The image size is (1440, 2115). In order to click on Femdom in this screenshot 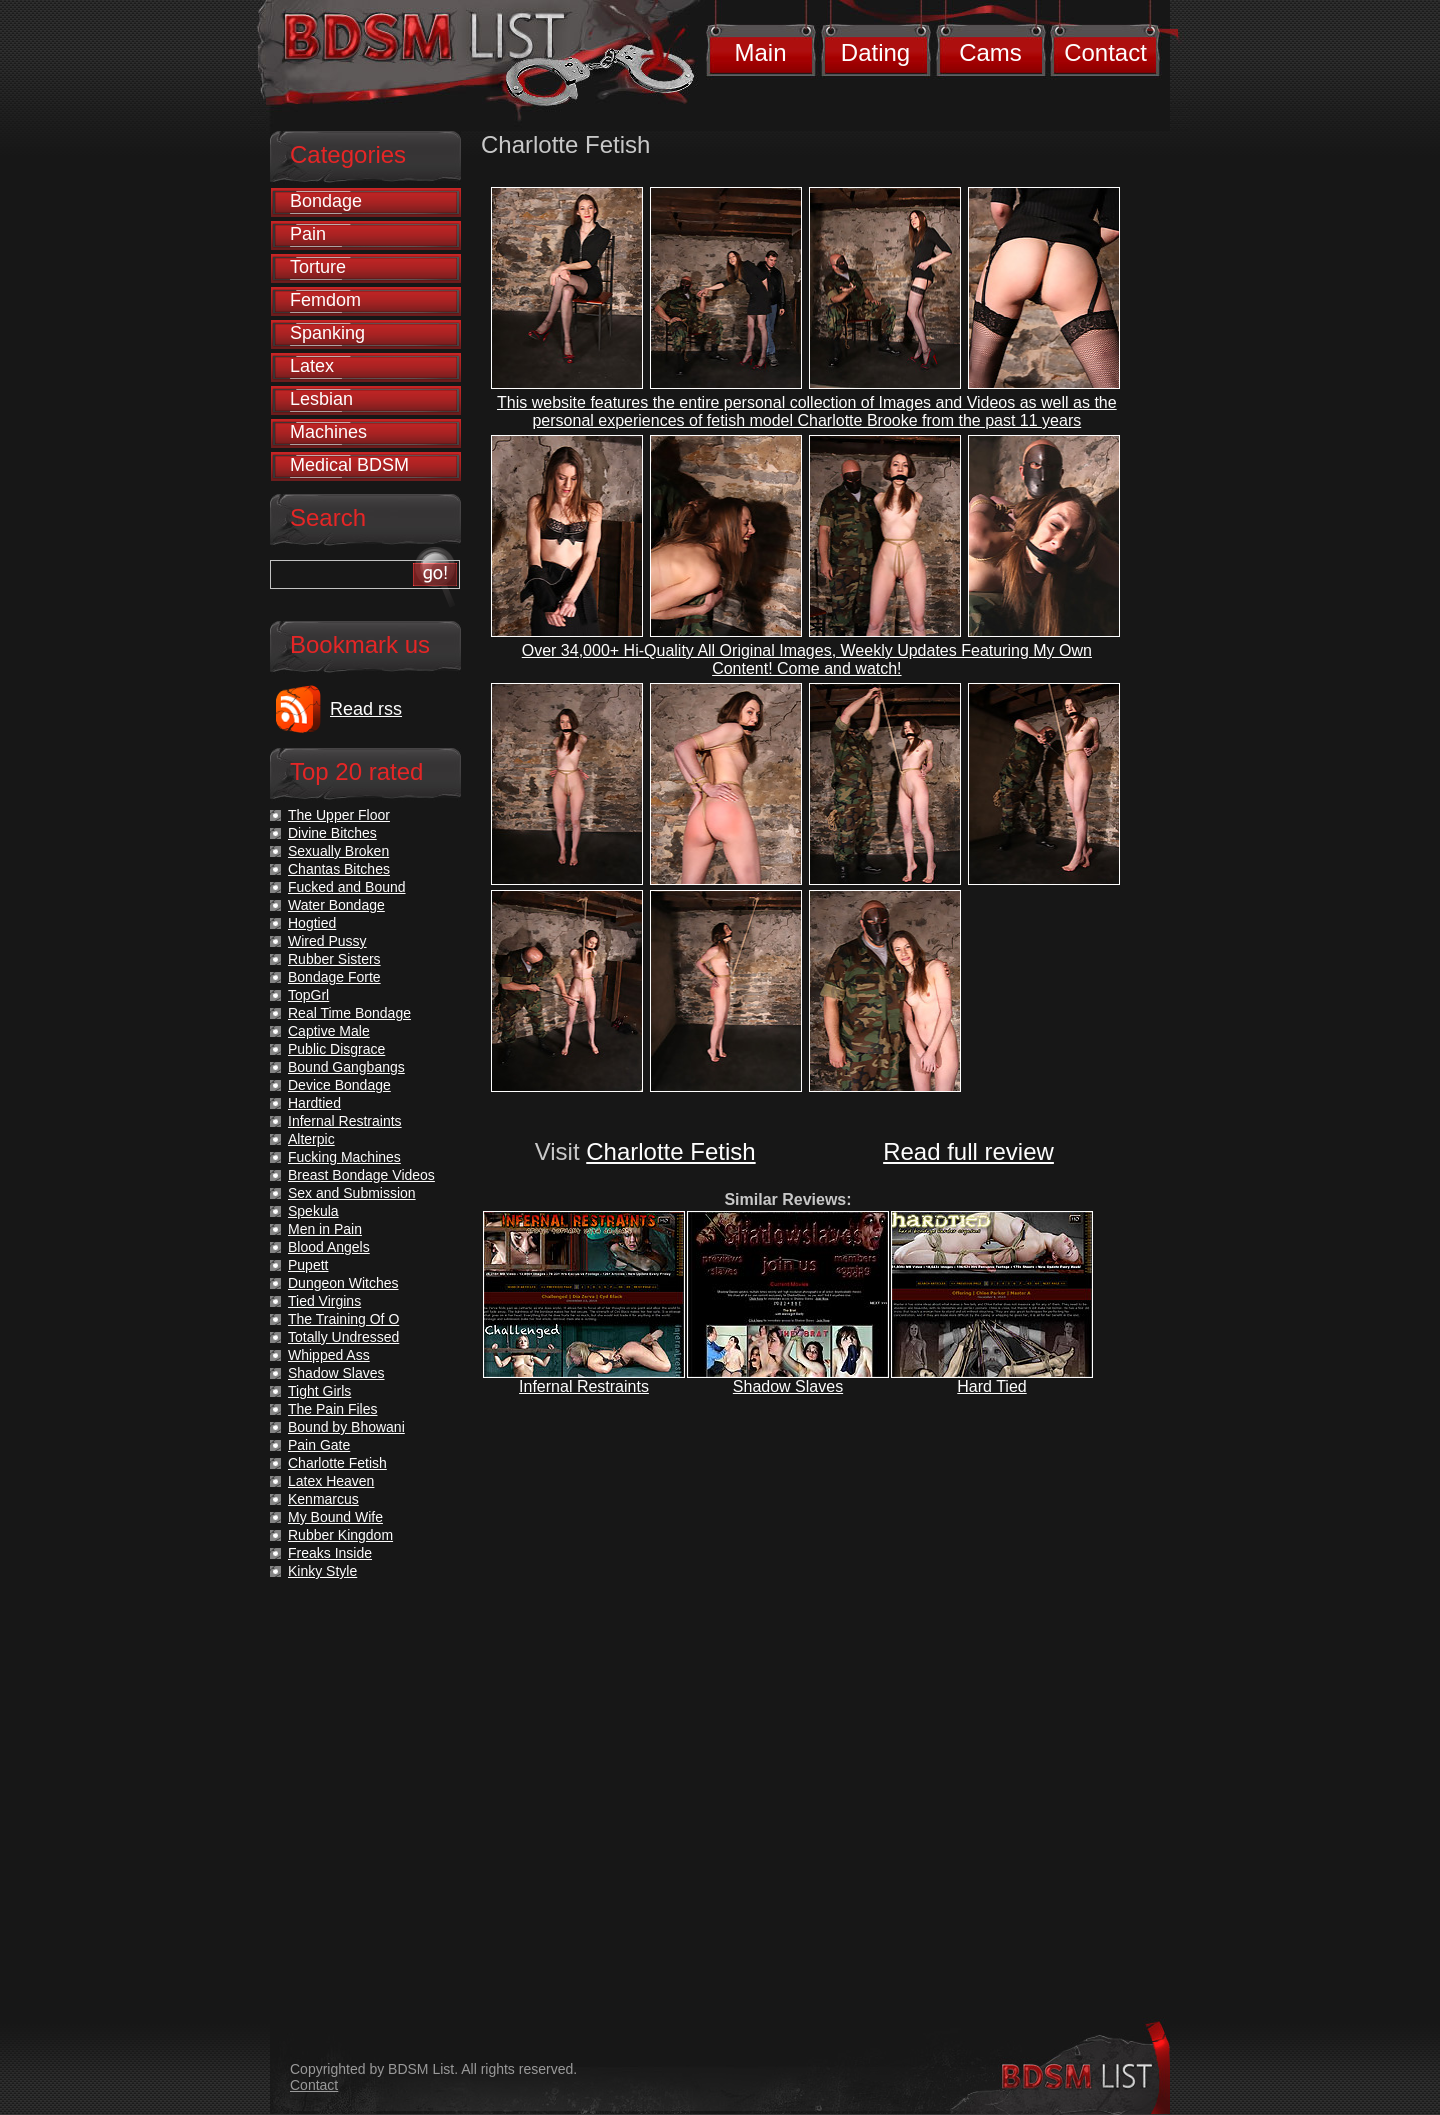, I will do `click(325, 300)`.